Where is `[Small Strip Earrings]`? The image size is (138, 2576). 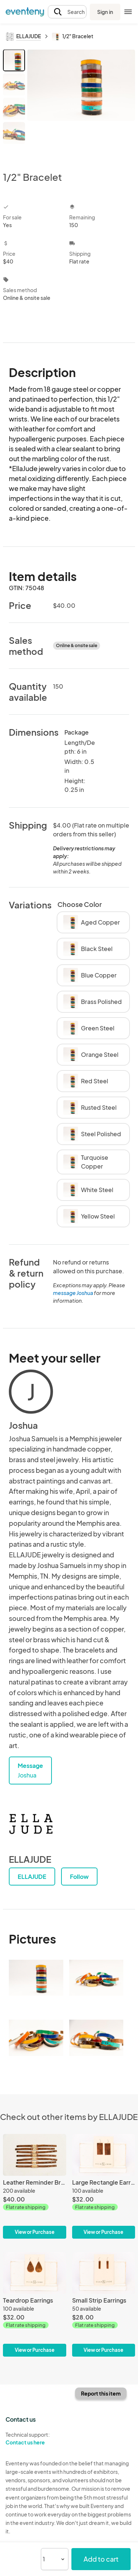 [Small Strip Earrings] is located at coordinates (103, 2304).